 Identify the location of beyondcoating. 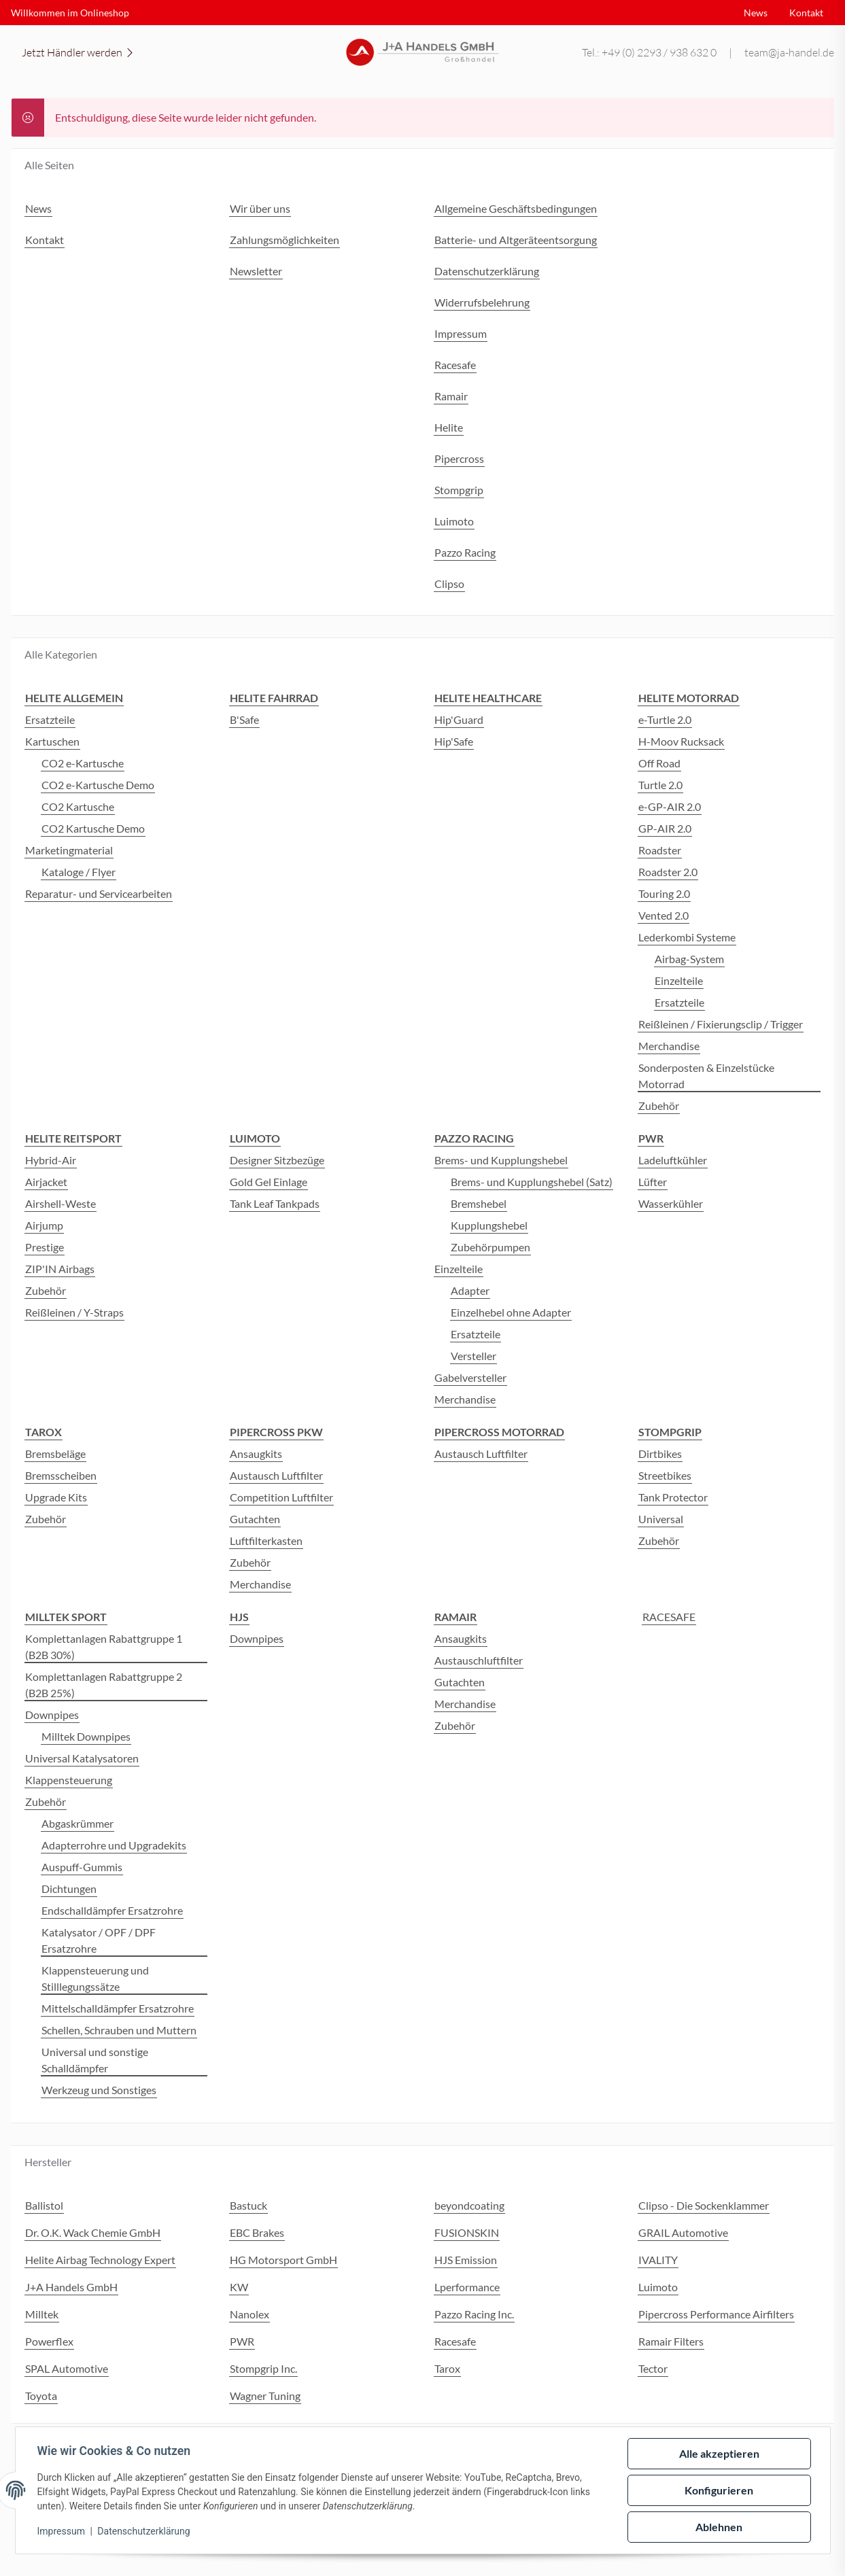
(469, 2205).